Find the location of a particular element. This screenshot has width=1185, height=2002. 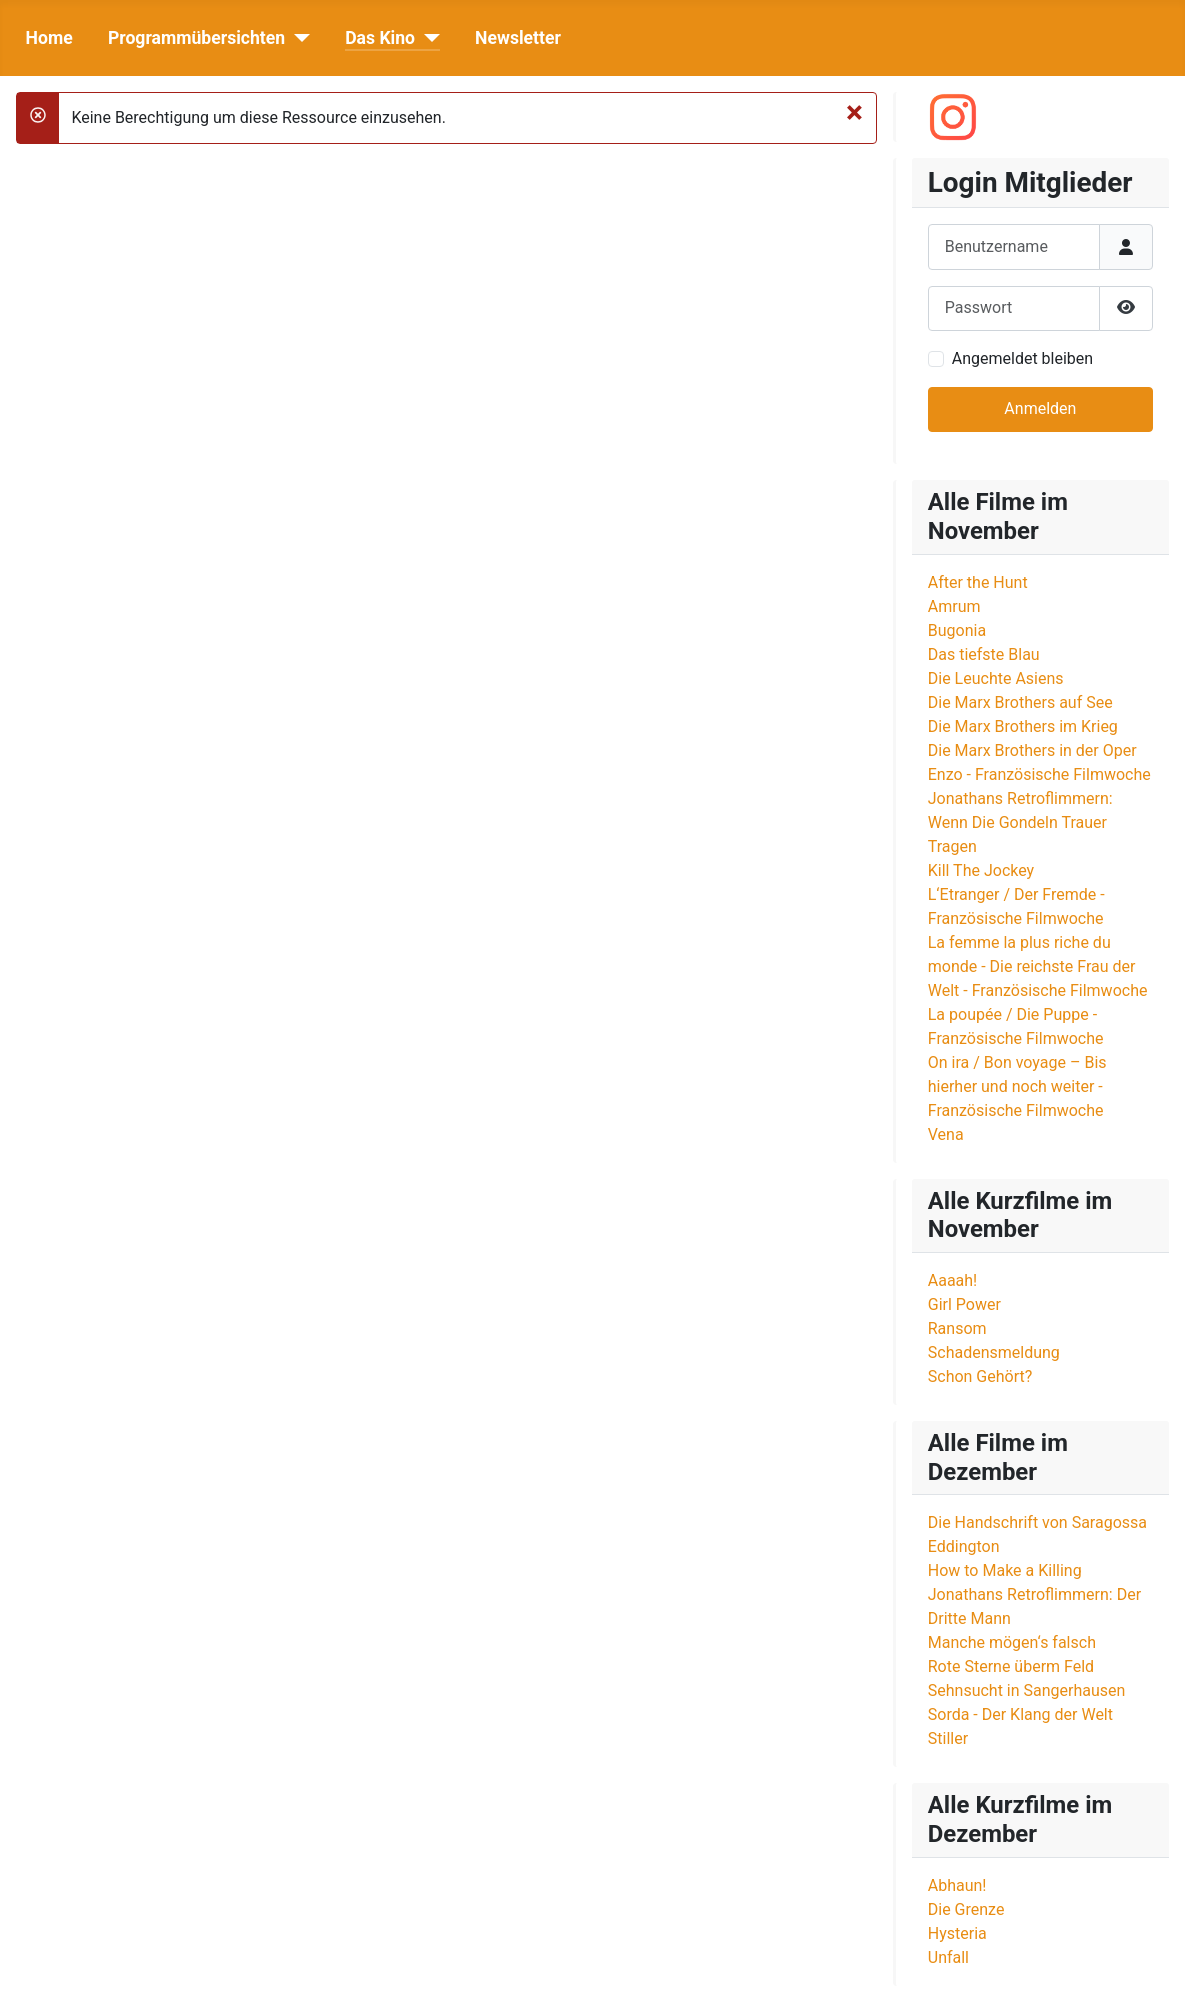

Eddington is located at coordinates (964, 1546).